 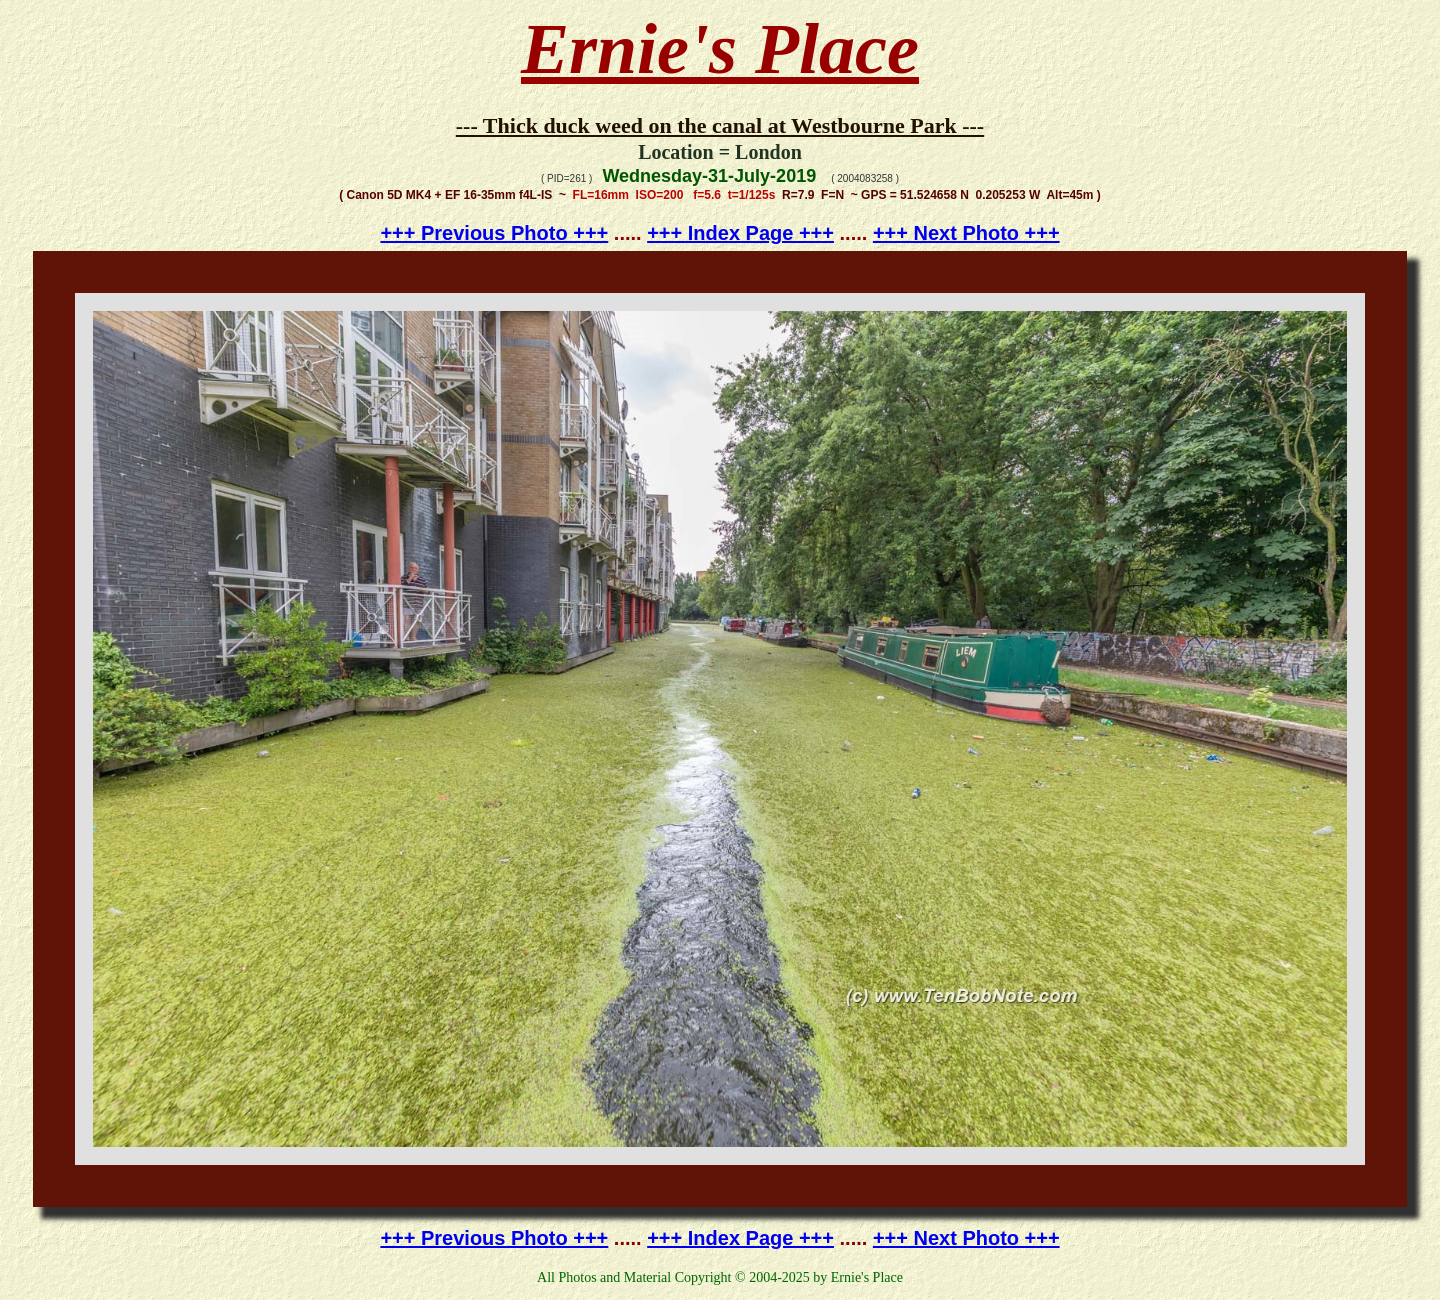 What do you see at coordinates (966, 233) in the screenshot?
I see `+++ Next Photo +++` at bounding box center [966, 233].